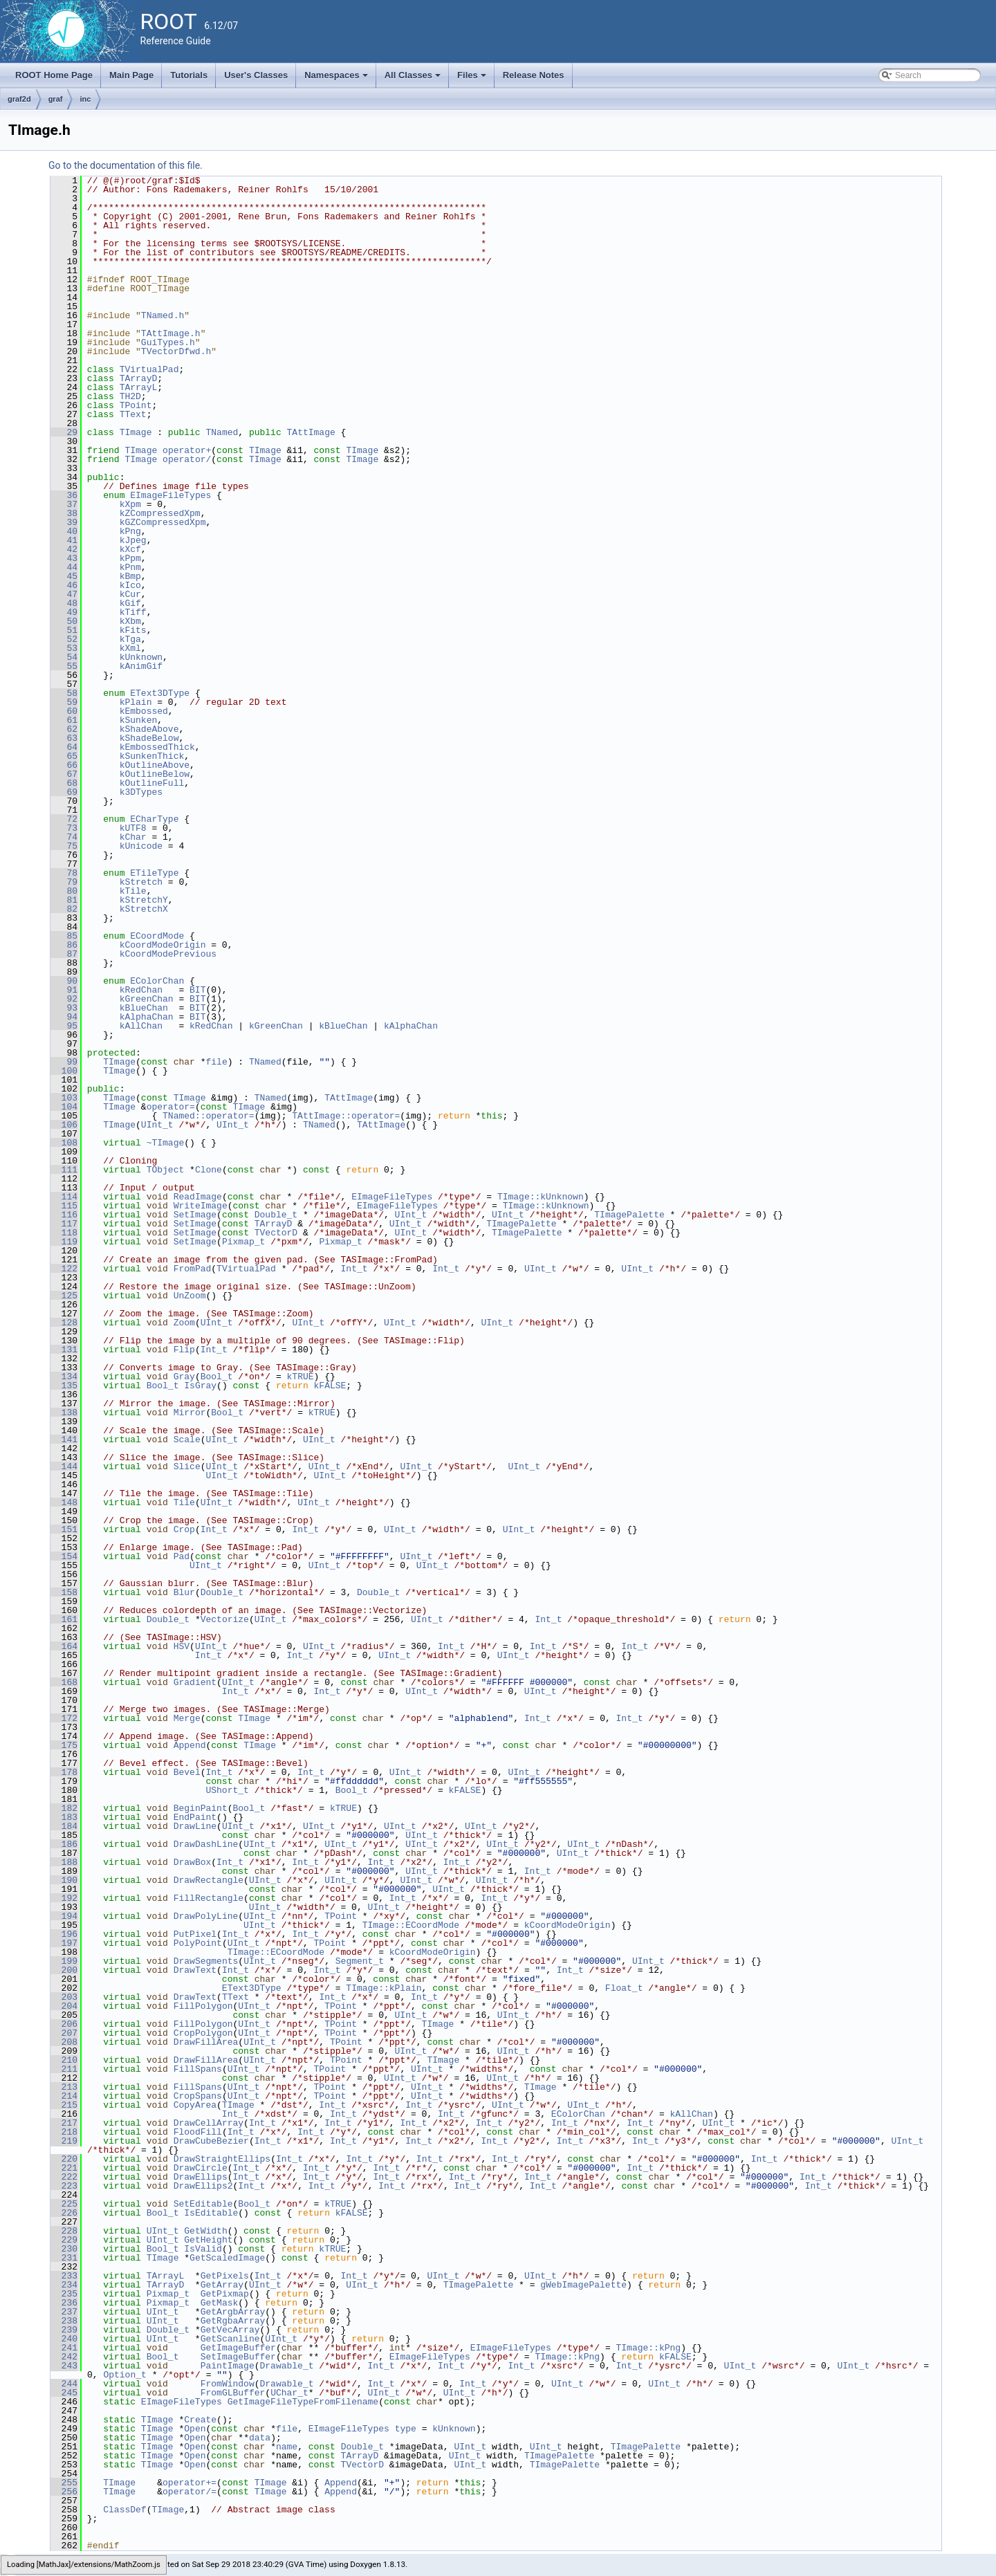 The height and width of the screenshot is (2576, 996). Describe the element at coordinates (63, 2087) in the screenshot. I see `213` at that location.